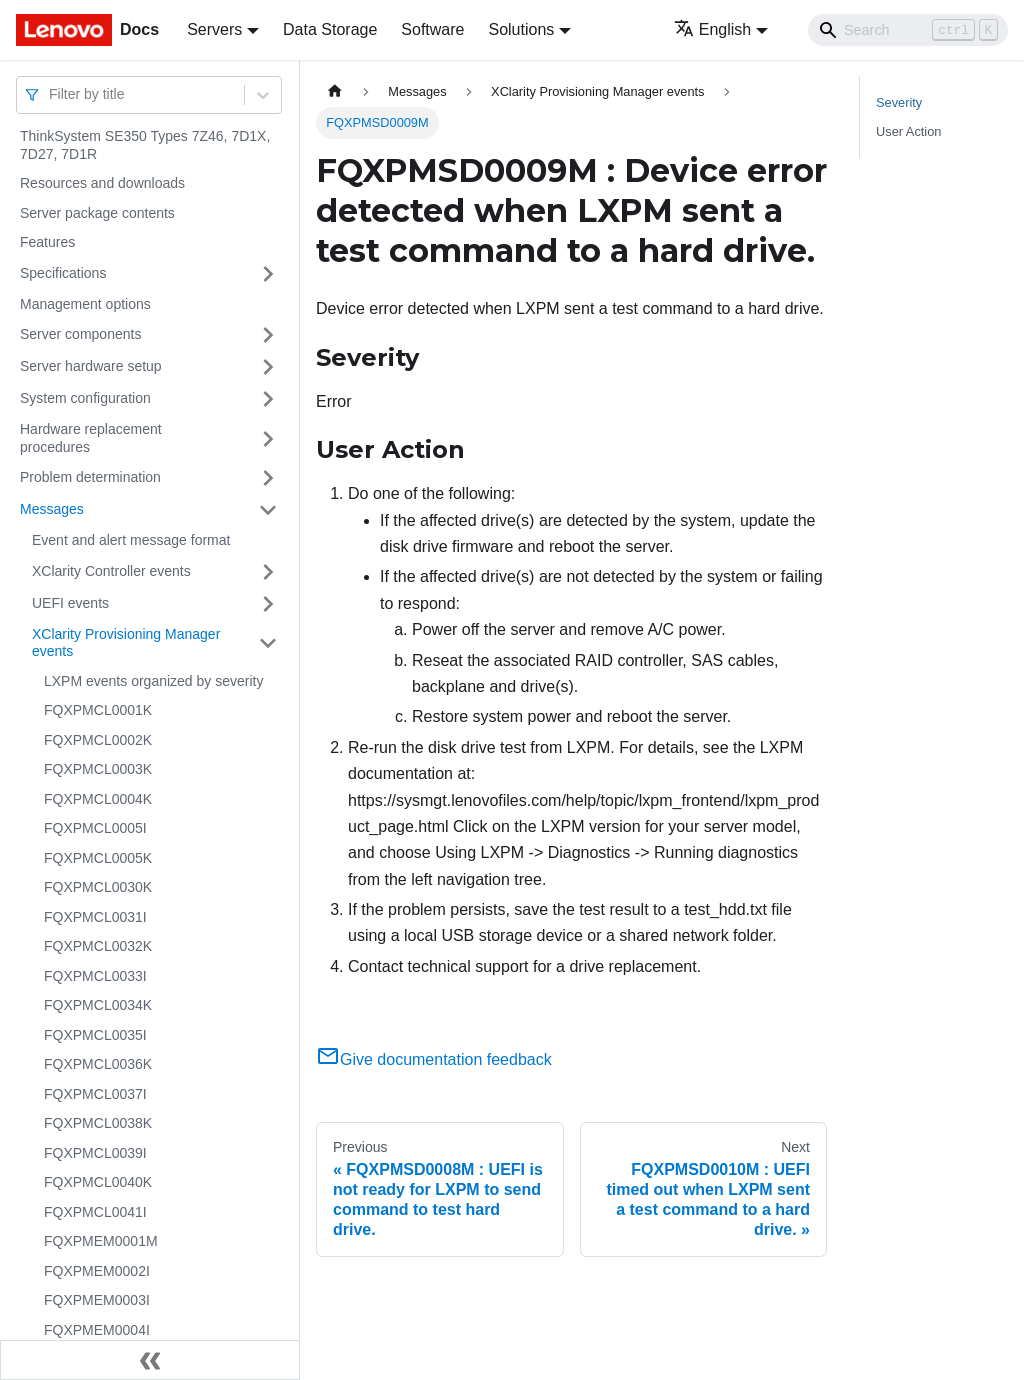 This screenshot has width=1024, height=1380. Describe the element at coordinates (432, 29) in the screenshot. I see `Software` at that location.